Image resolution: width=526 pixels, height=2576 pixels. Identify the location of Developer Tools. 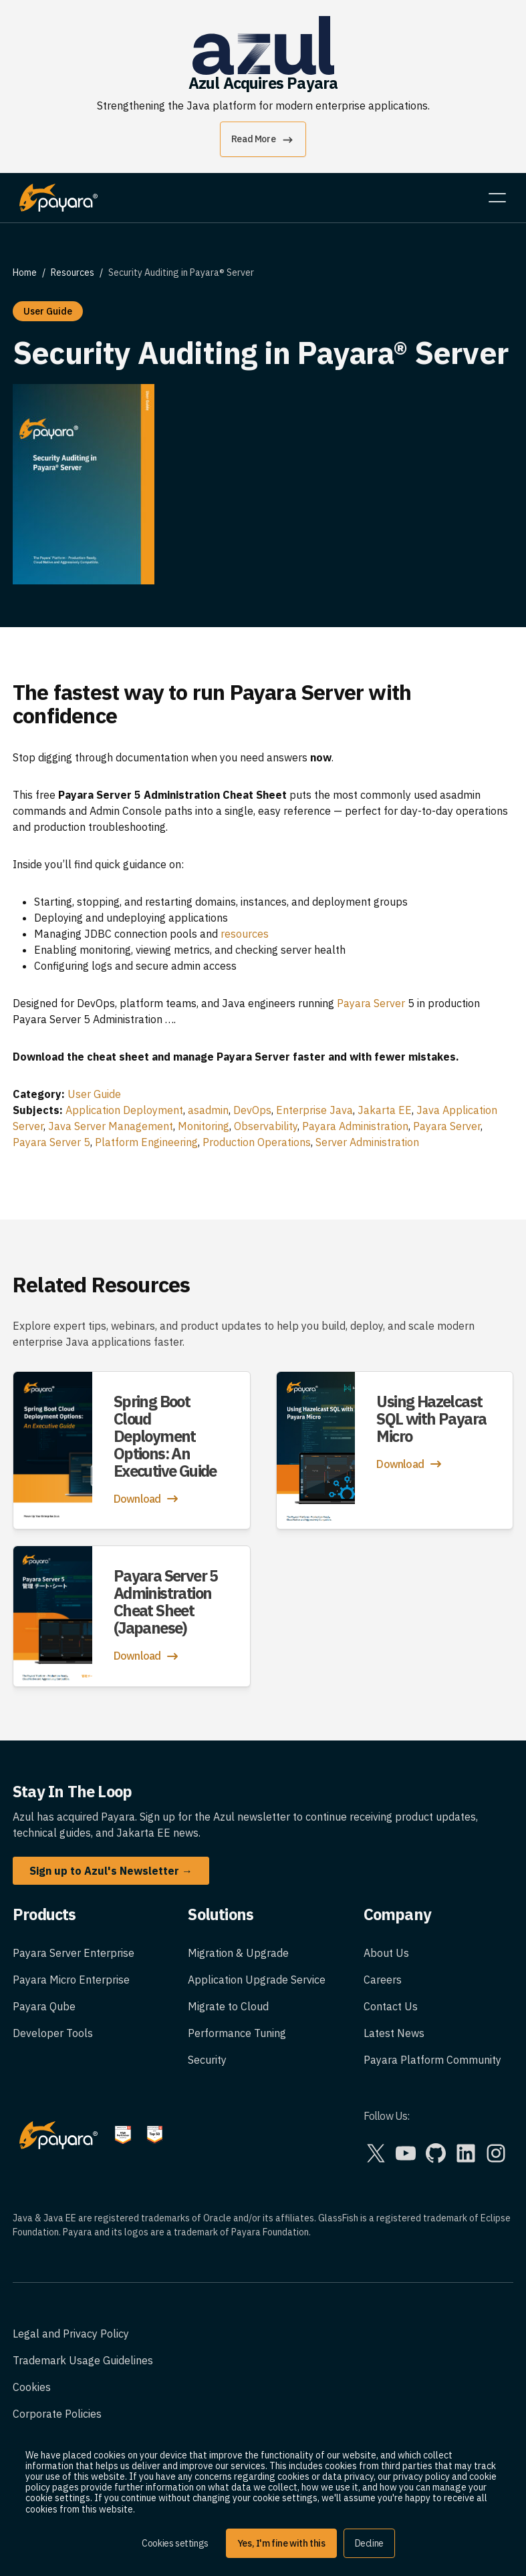
(53, 2033).